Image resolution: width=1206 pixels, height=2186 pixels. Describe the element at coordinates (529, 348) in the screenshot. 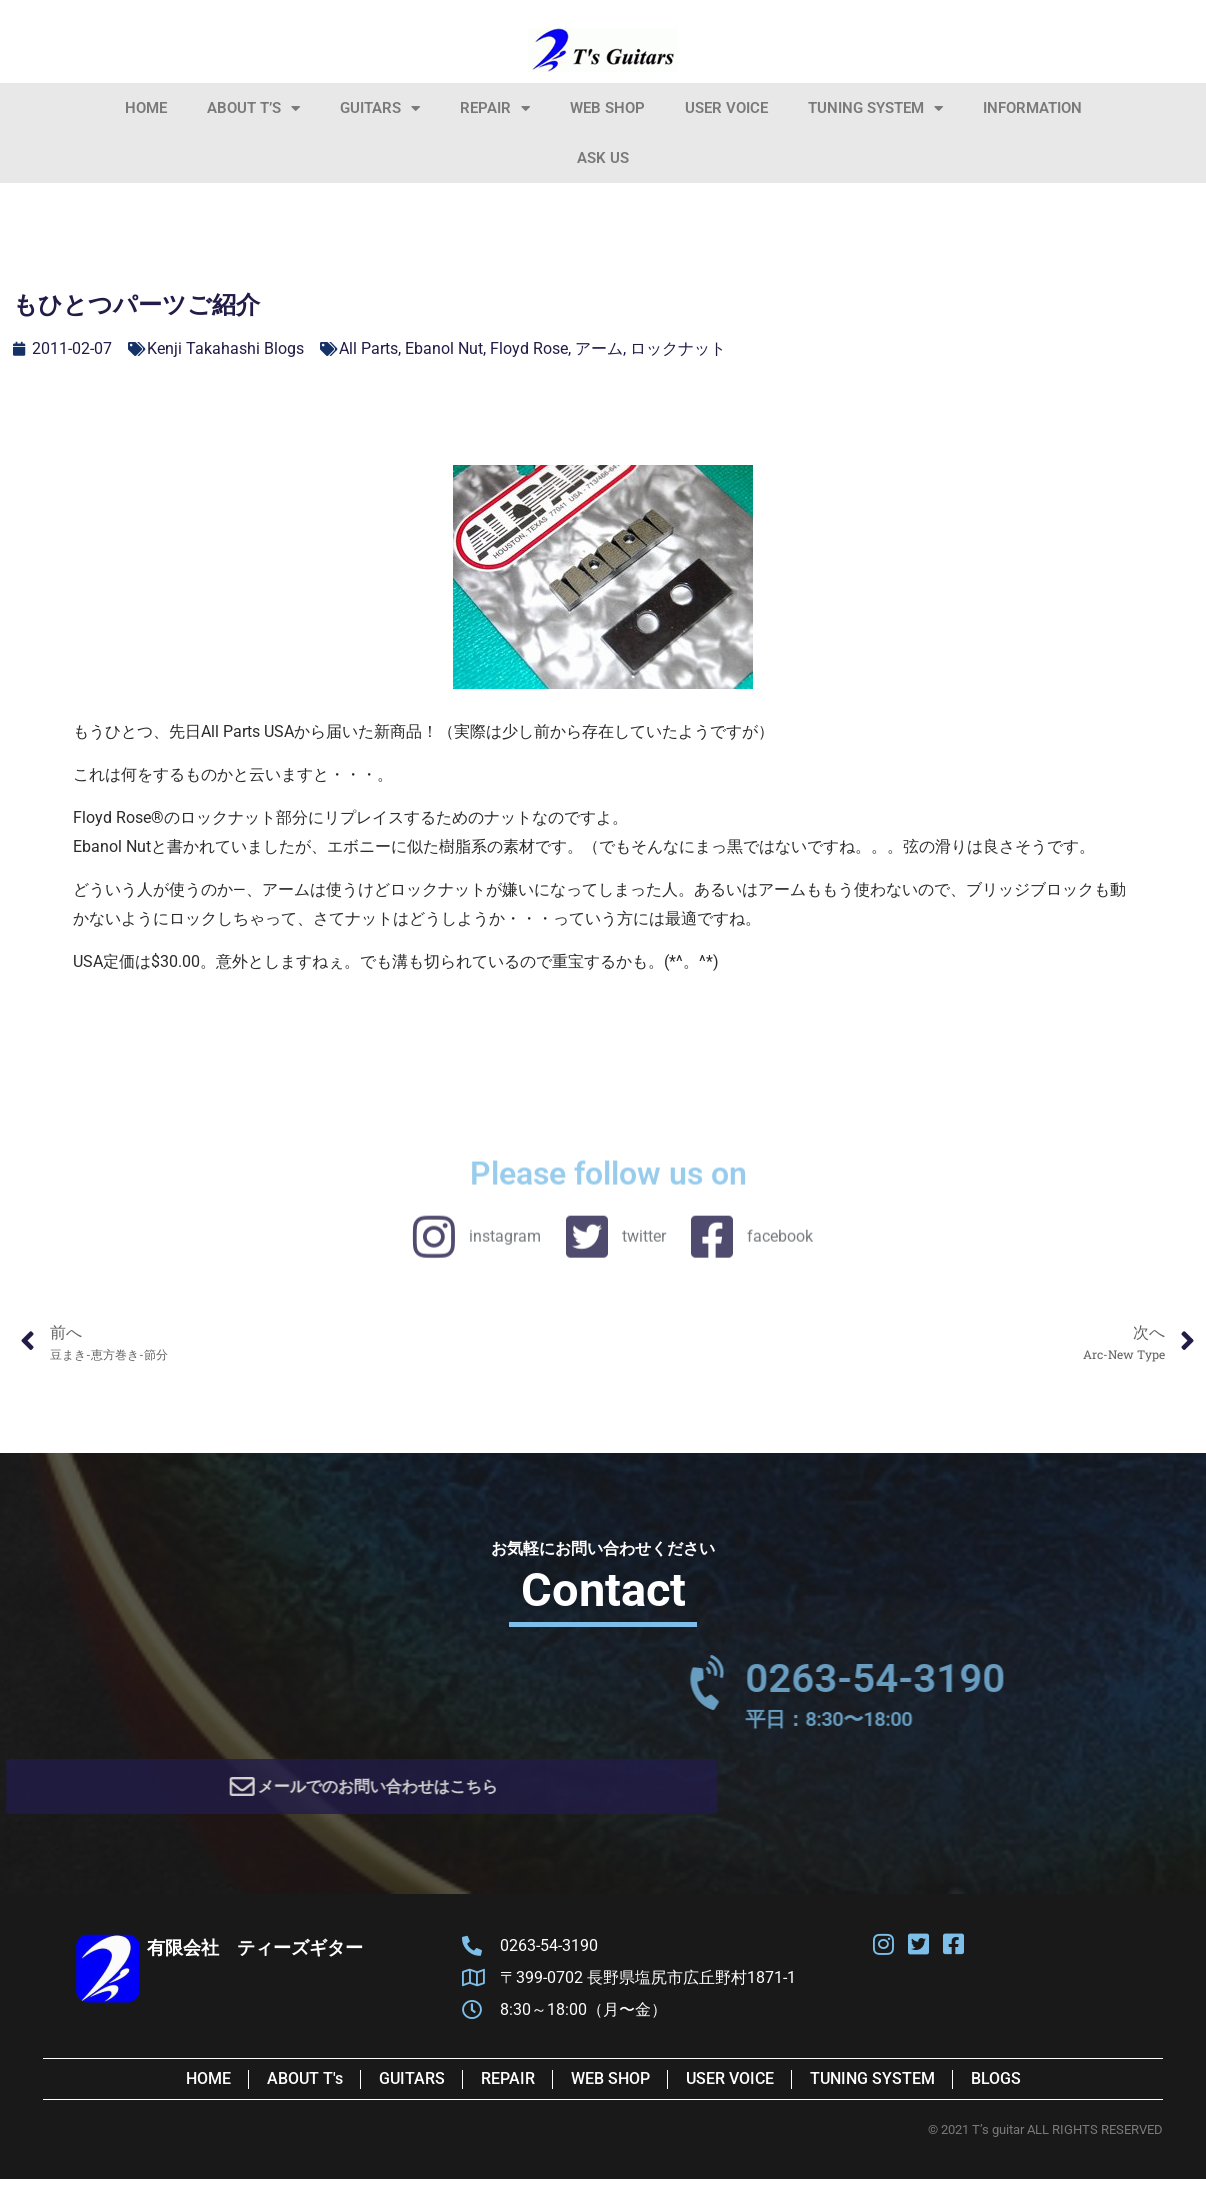

I see `Floyd Rose` at that location.